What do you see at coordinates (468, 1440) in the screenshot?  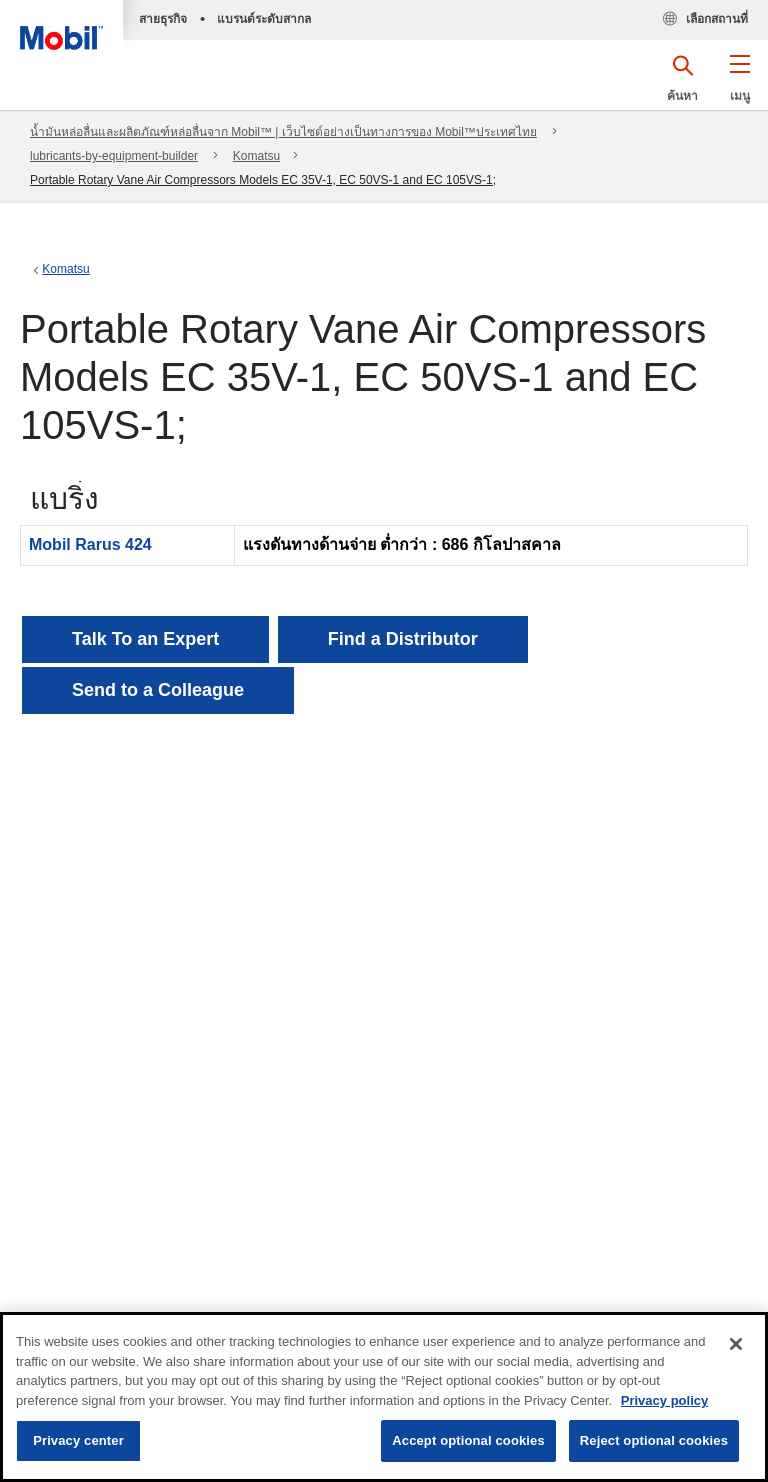 I see `Accept optional cookies` at bounding box center [468, 1440].